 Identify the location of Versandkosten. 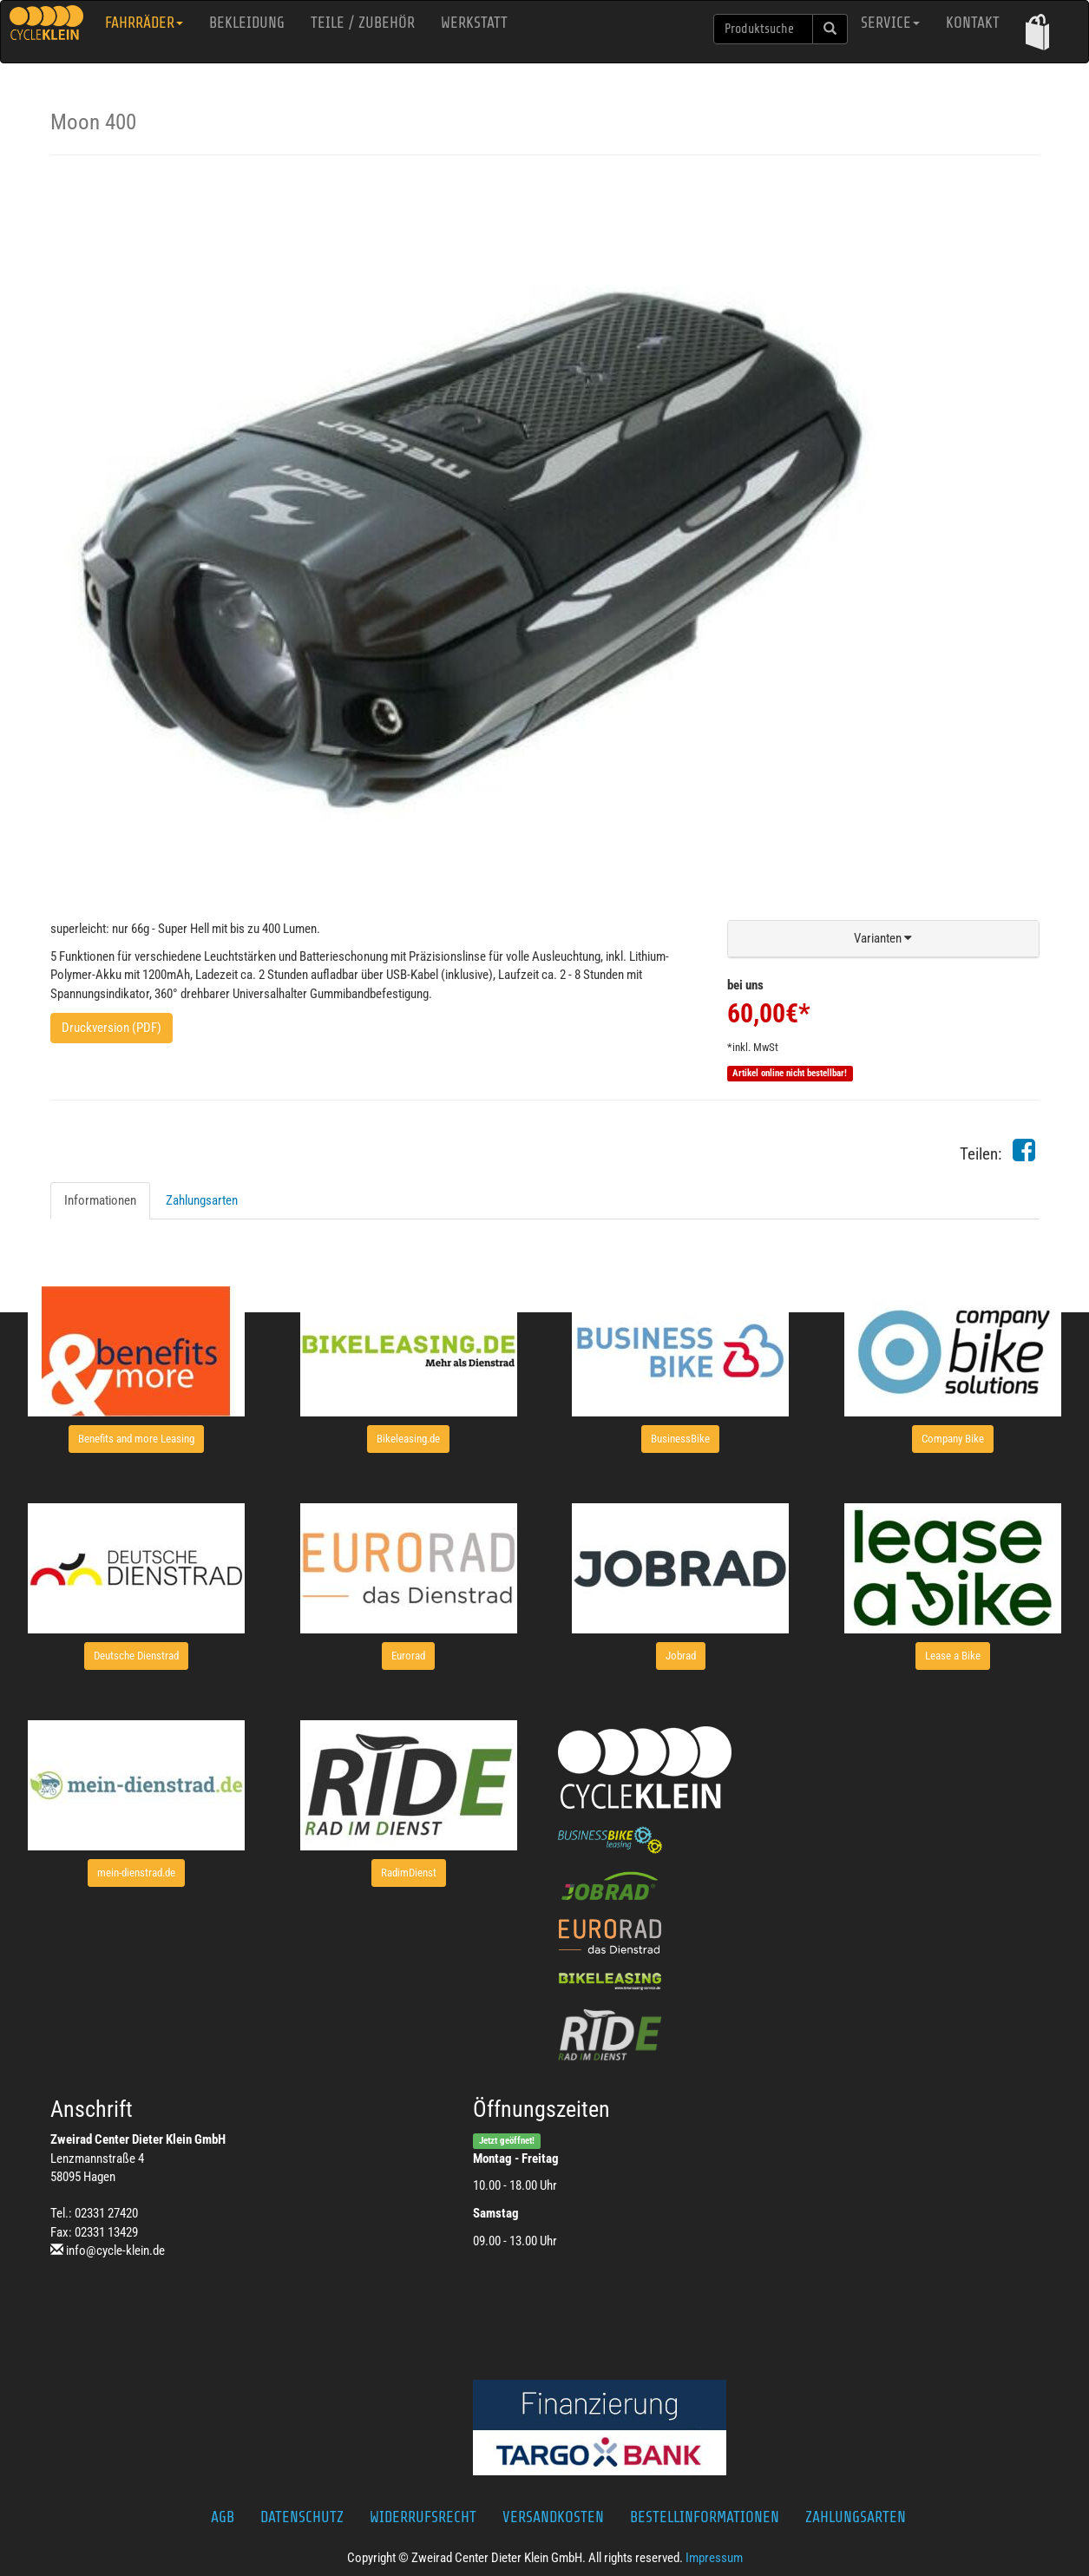
(553, 2517).